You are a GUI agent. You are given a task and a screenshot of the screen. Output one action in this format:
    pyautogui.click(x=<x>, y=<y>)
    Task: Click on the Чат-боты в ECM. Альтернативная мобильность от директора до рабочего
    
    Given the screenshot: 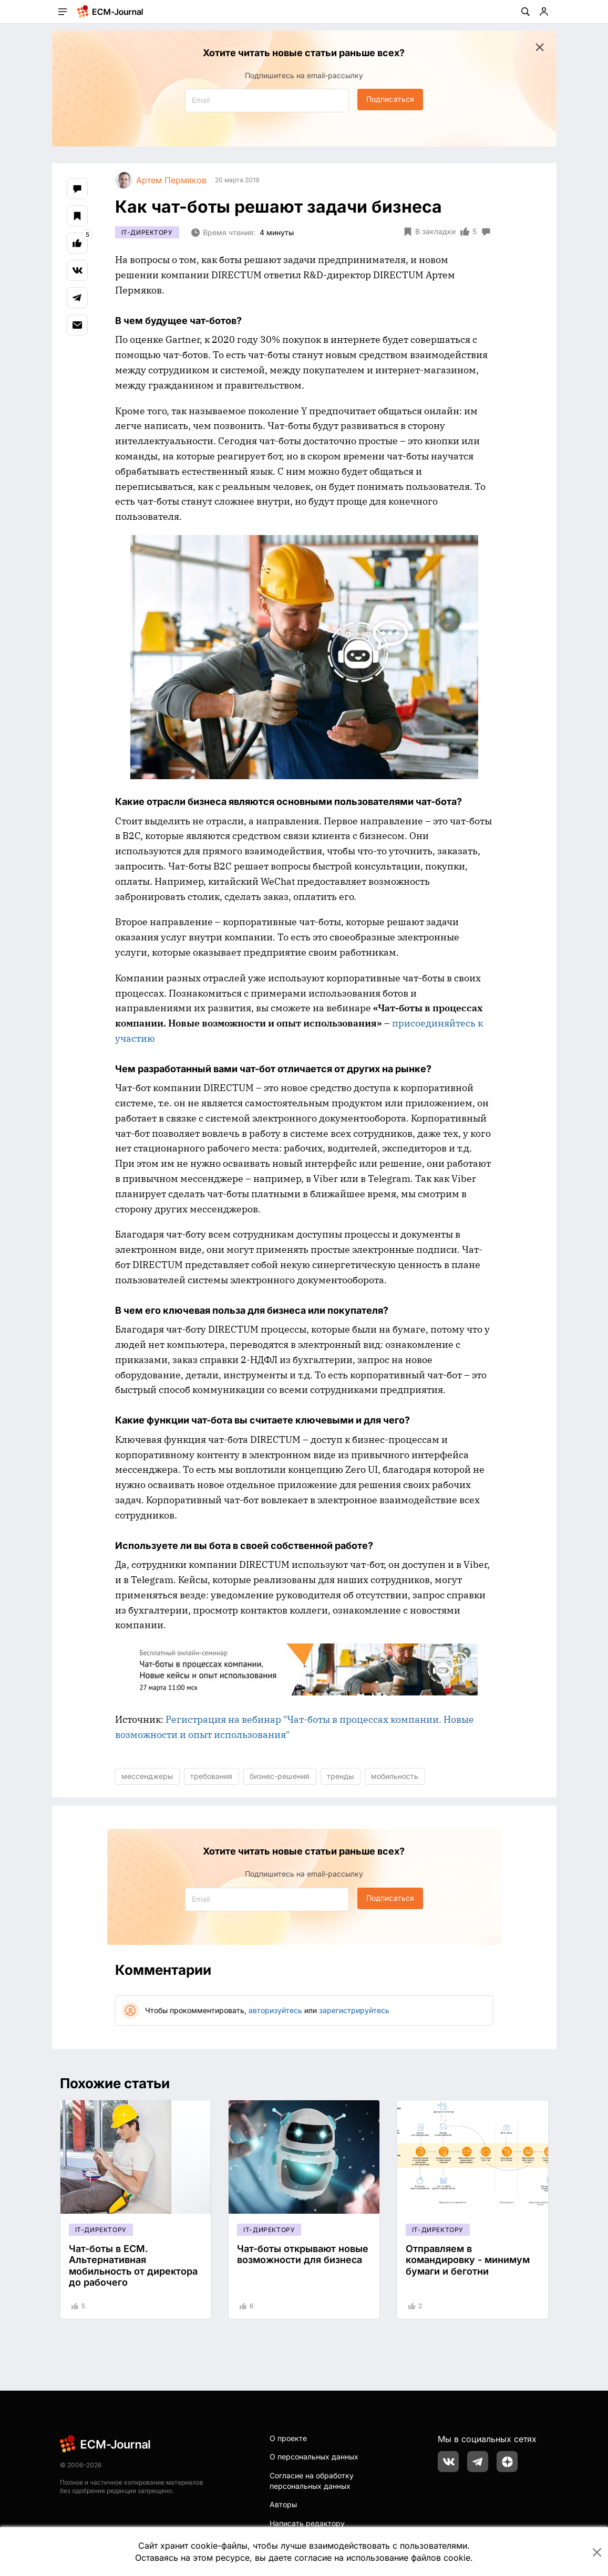 What is the action you would take?
    pyautogui.click(x=133, y=2265)
    